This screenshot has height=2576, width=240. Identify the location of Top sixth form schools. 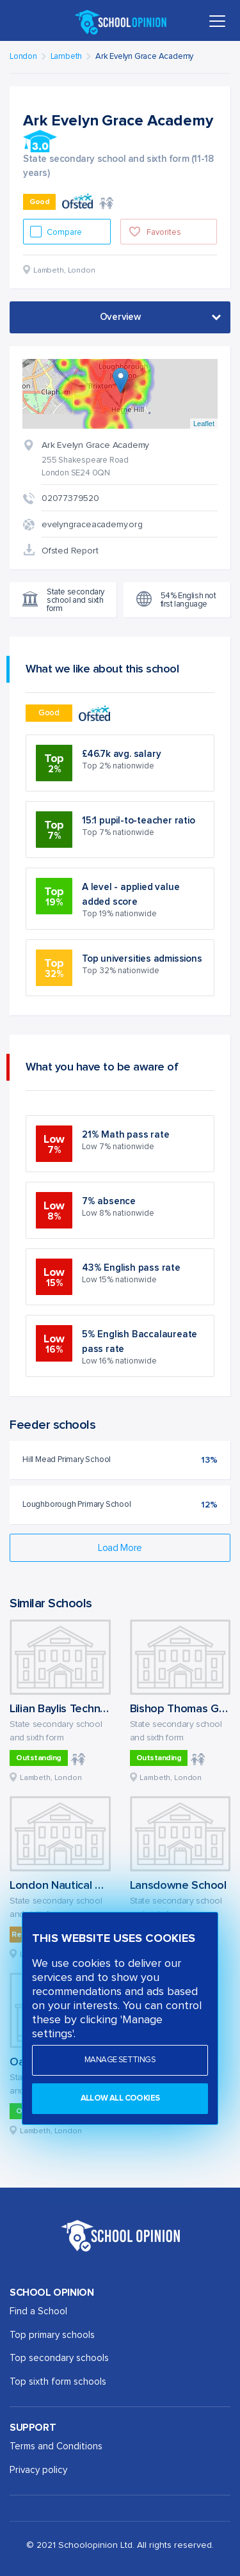
(58, 2382).